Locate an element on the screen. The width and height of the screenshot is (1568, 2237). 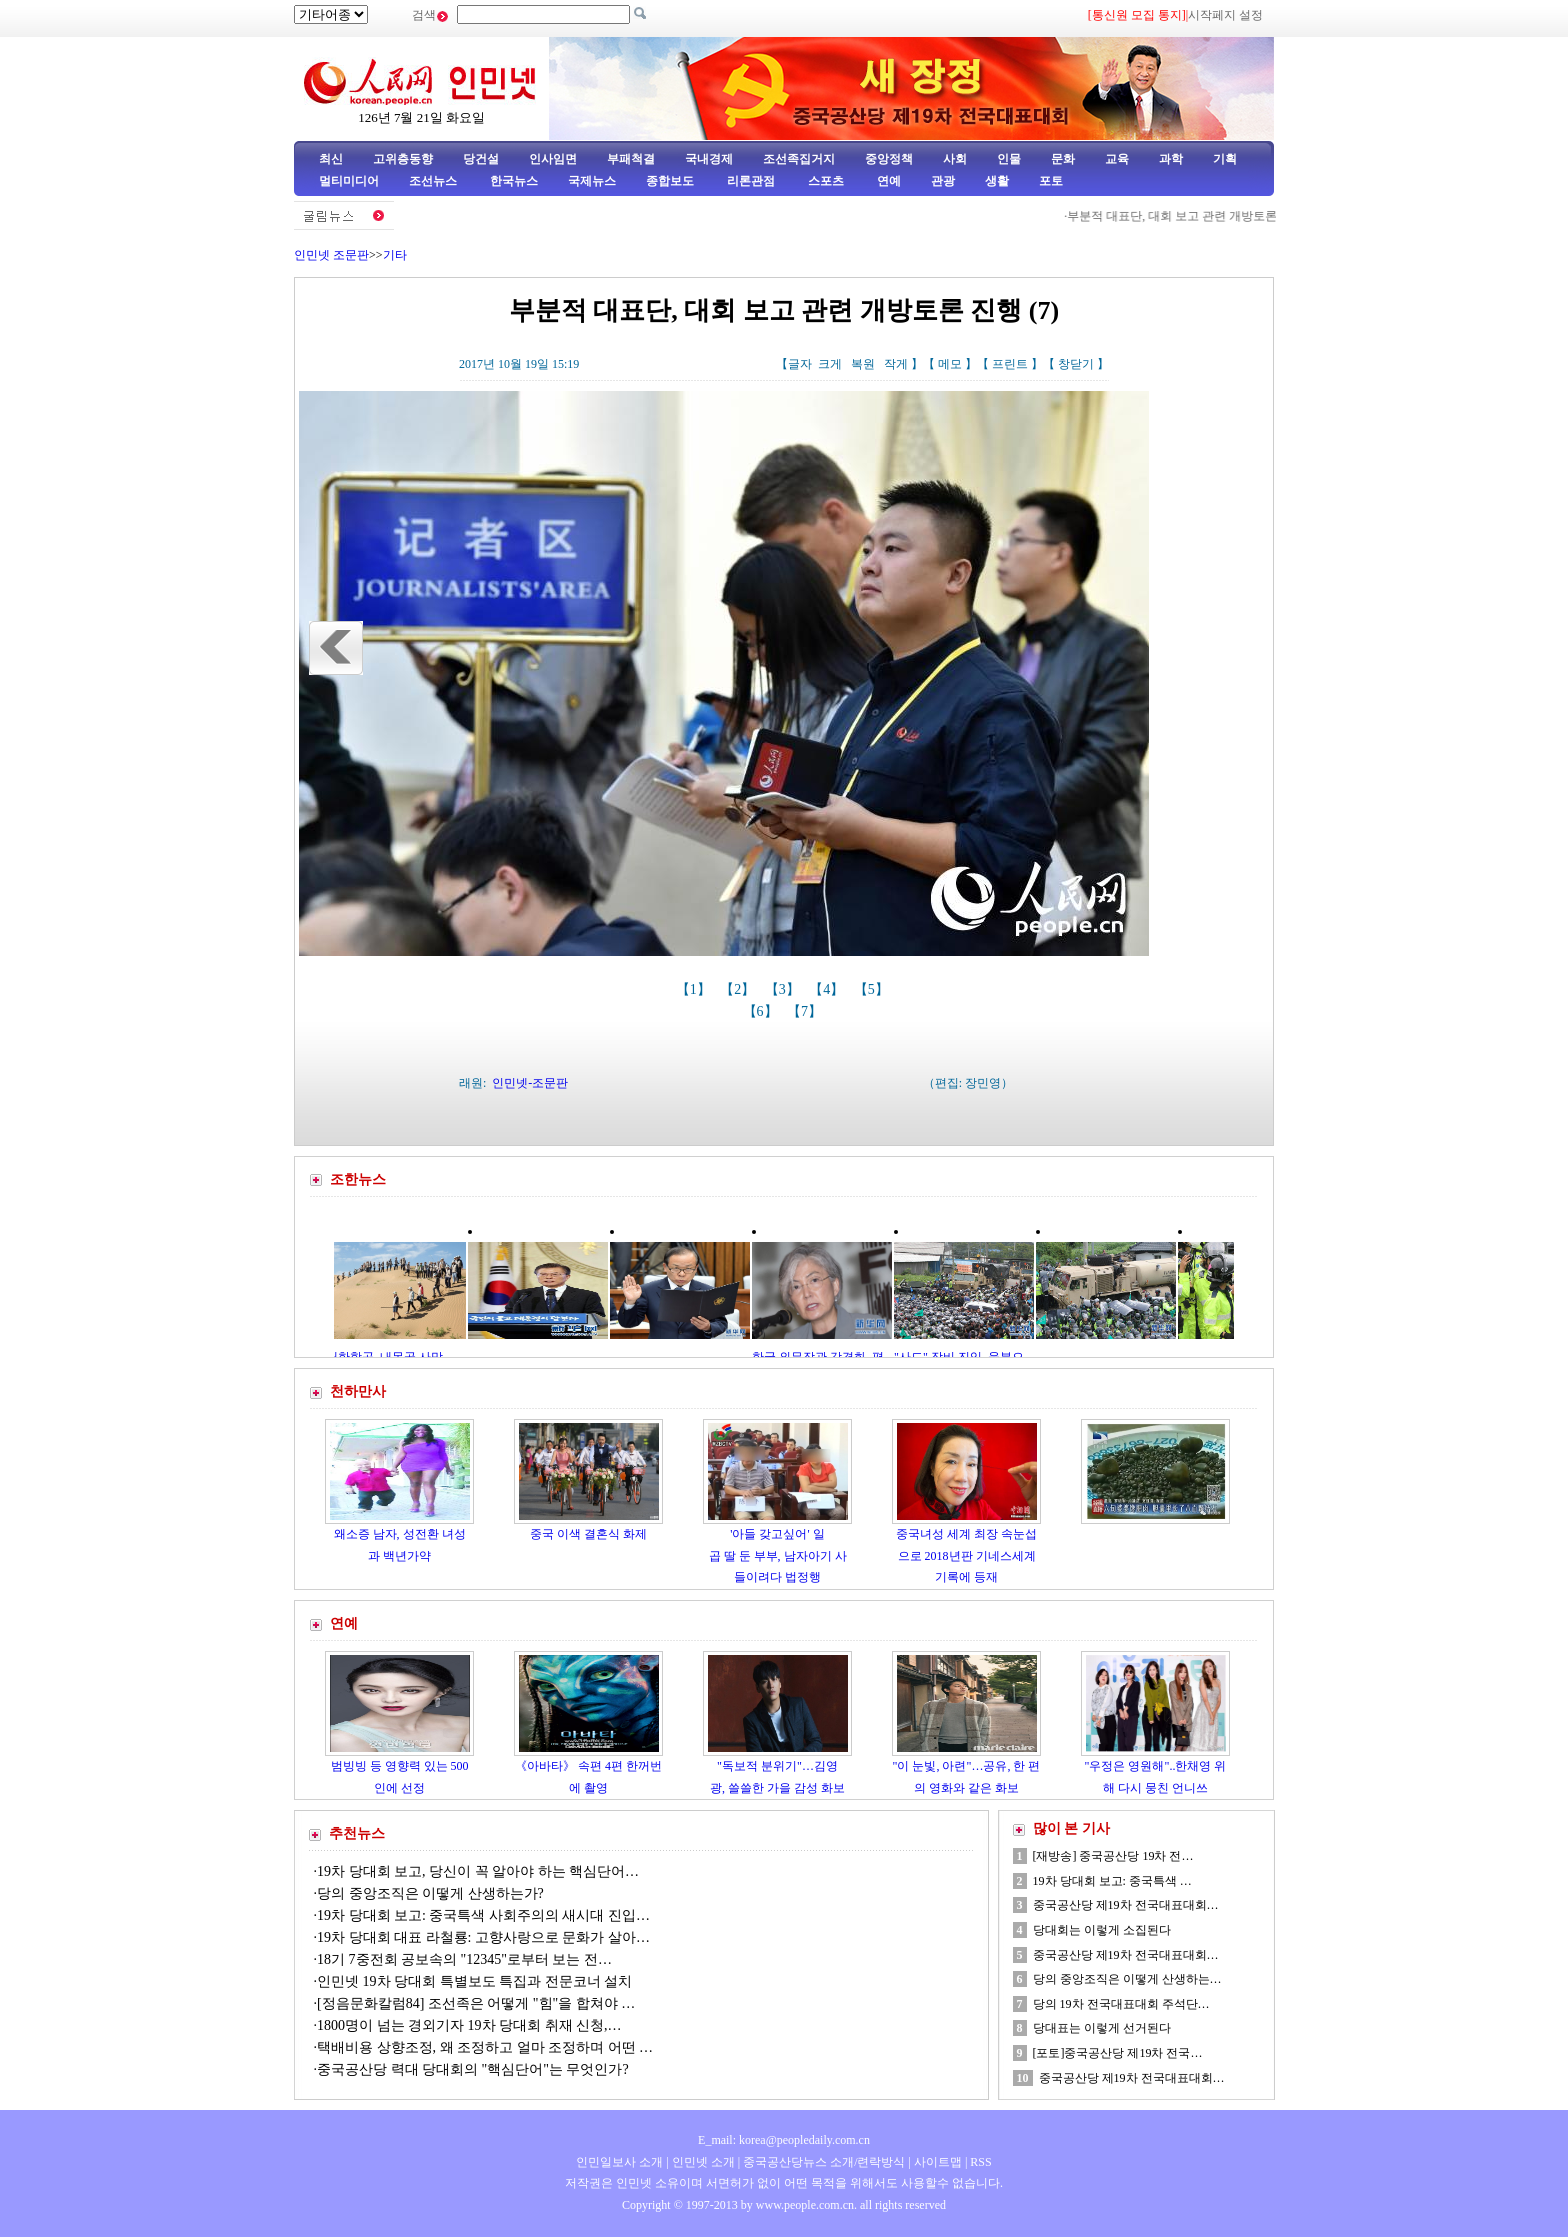
고위층동향 is located at coordinates (403, 159).